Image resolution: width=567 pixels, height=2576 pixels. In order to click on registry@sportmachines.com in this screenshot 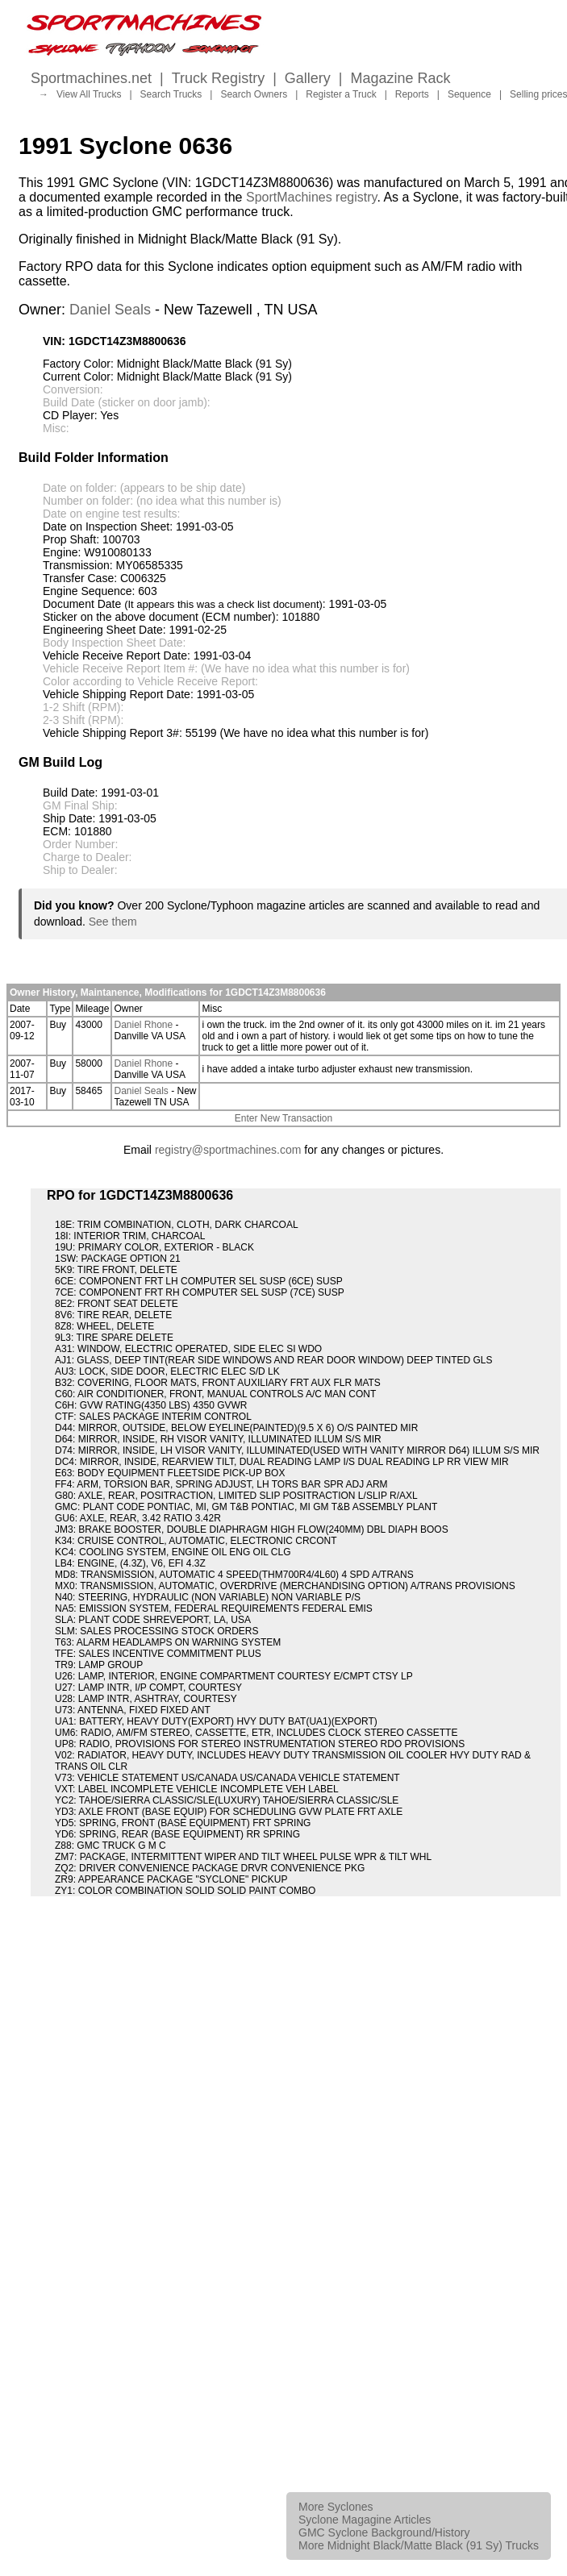, I will do `click(228, 1149)`.